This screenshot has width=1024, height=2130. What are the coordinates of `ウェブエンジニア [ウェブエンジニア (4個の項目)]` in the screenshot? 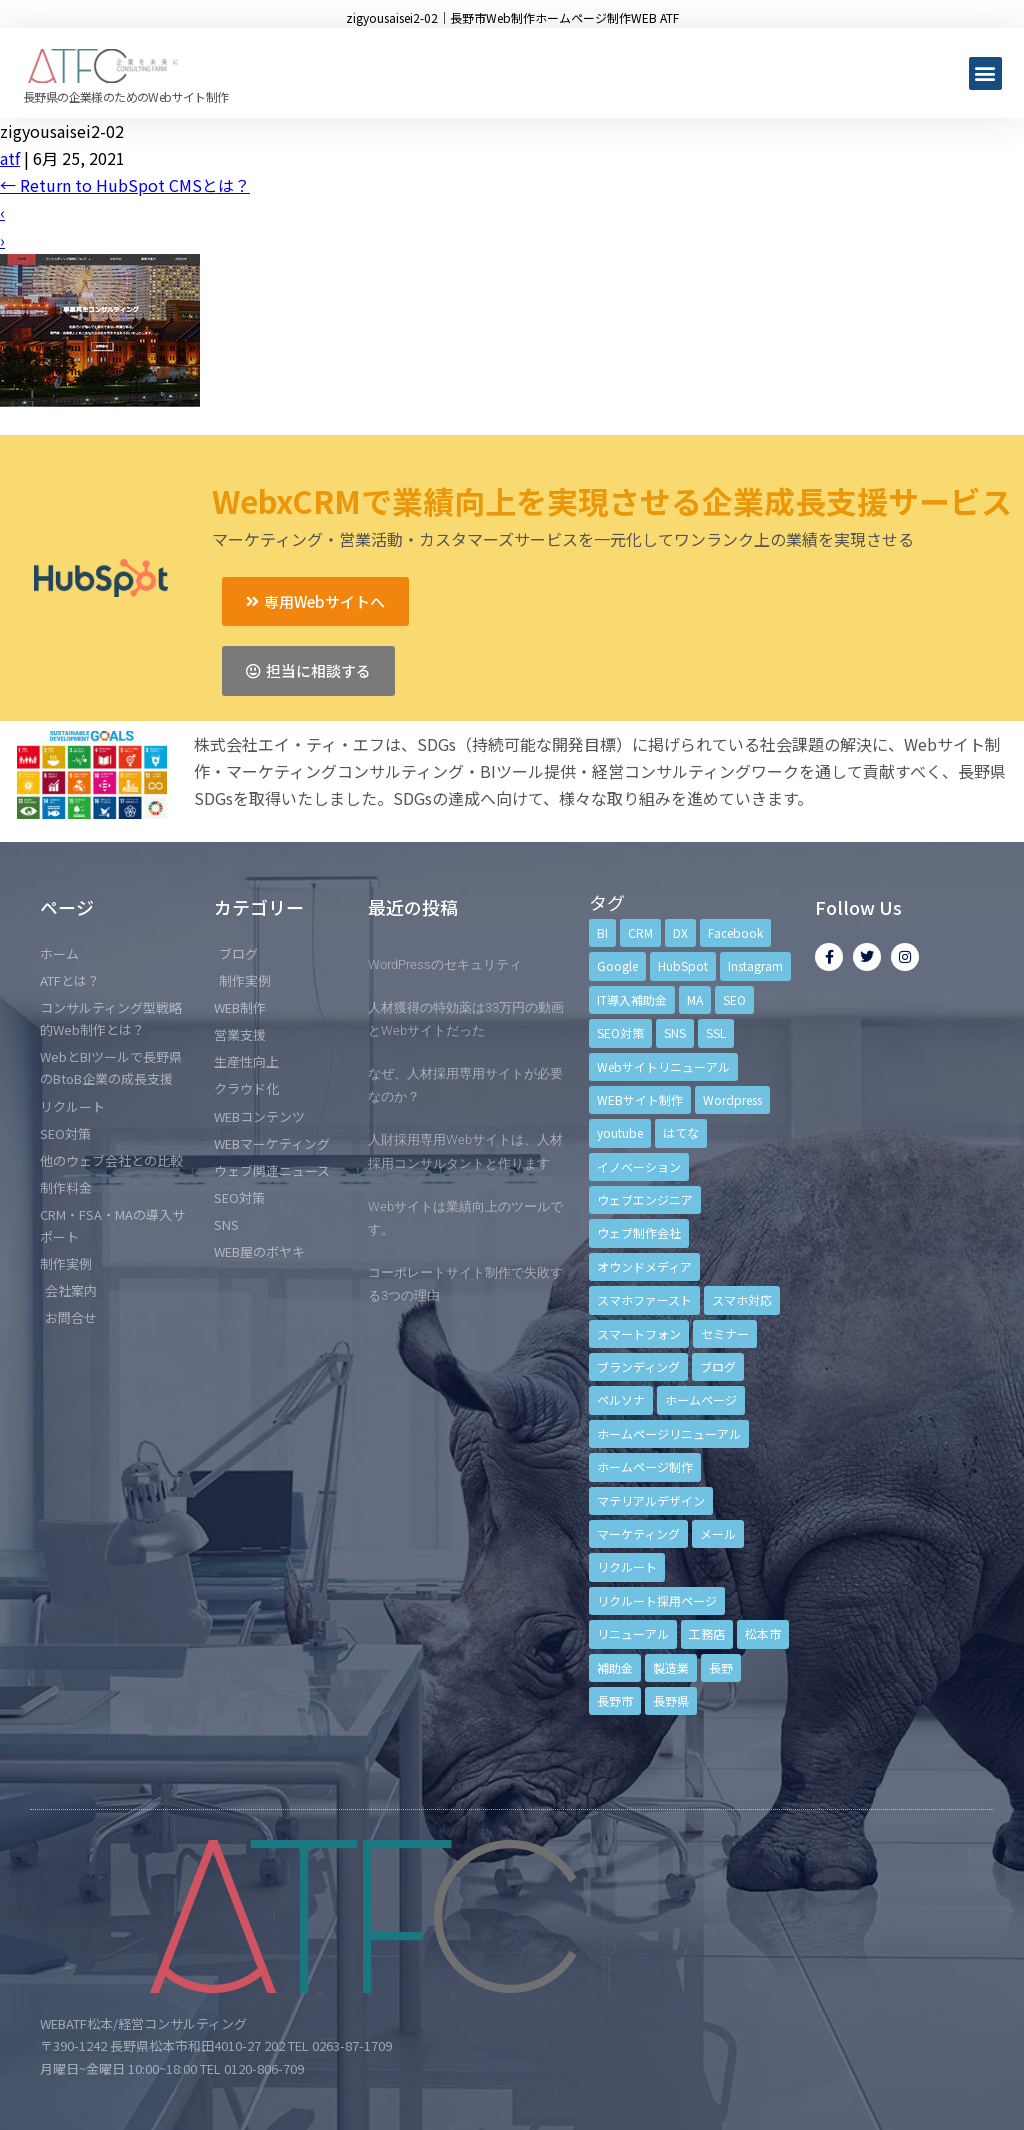 It's located at (645, 1199).